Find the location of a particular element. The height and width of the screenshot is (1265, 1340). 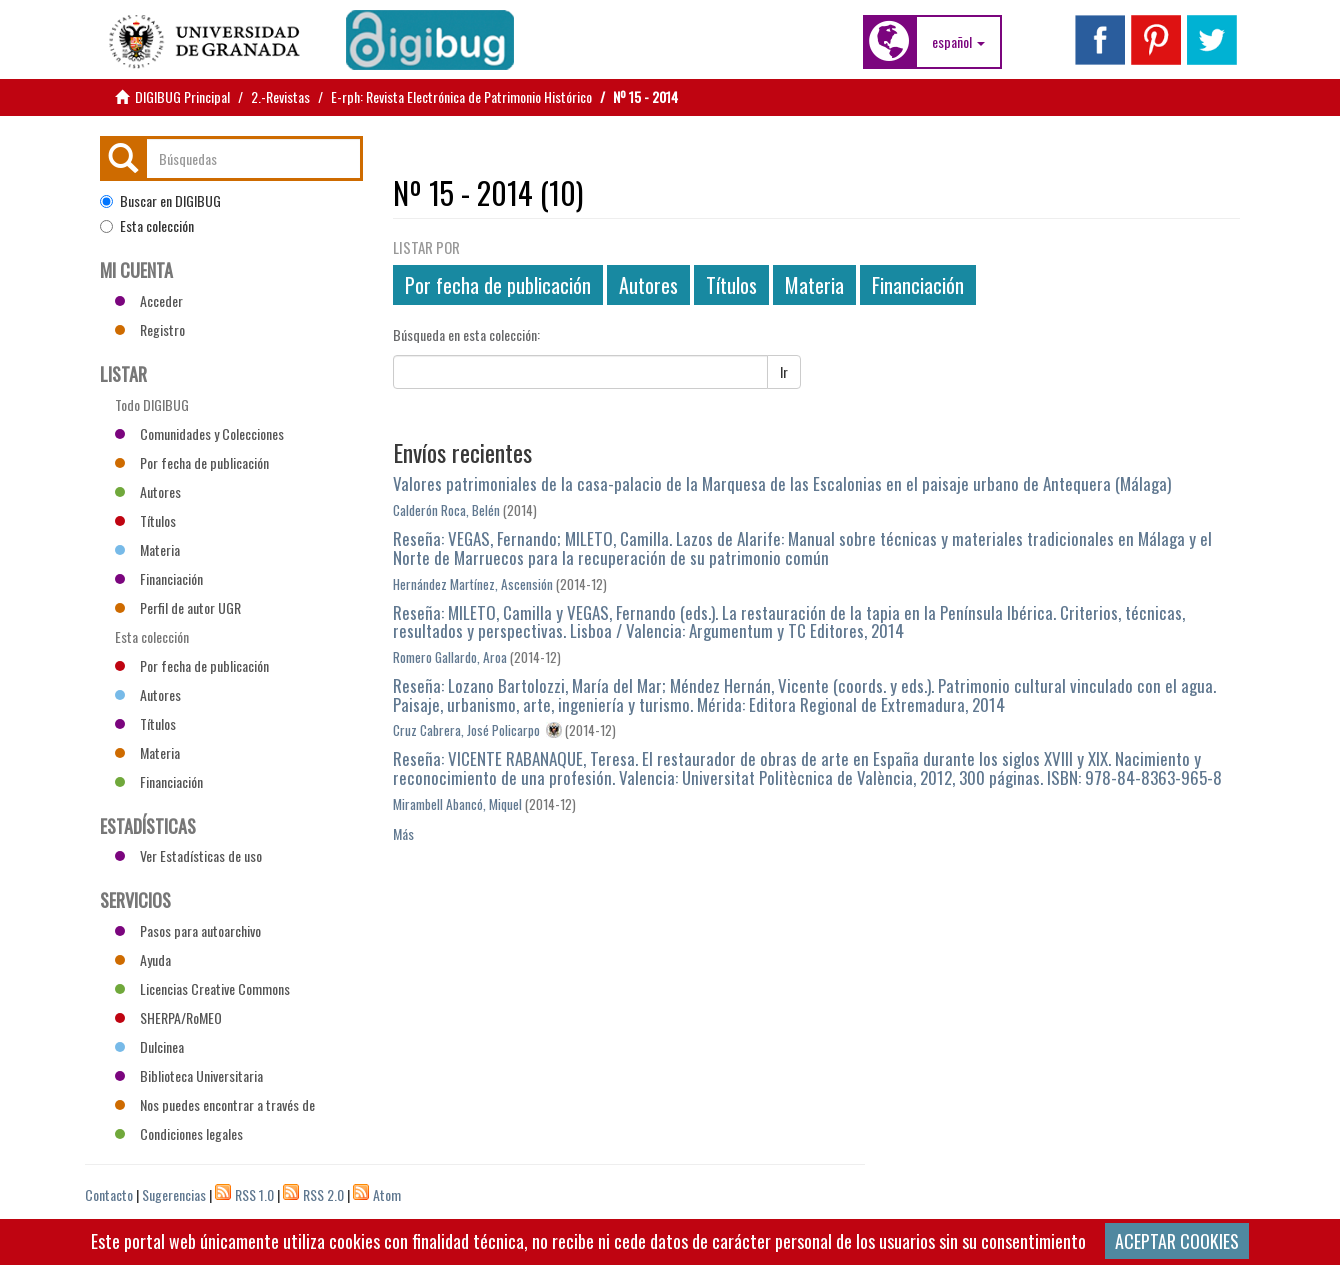

Más is located at coordinates (403, 833).